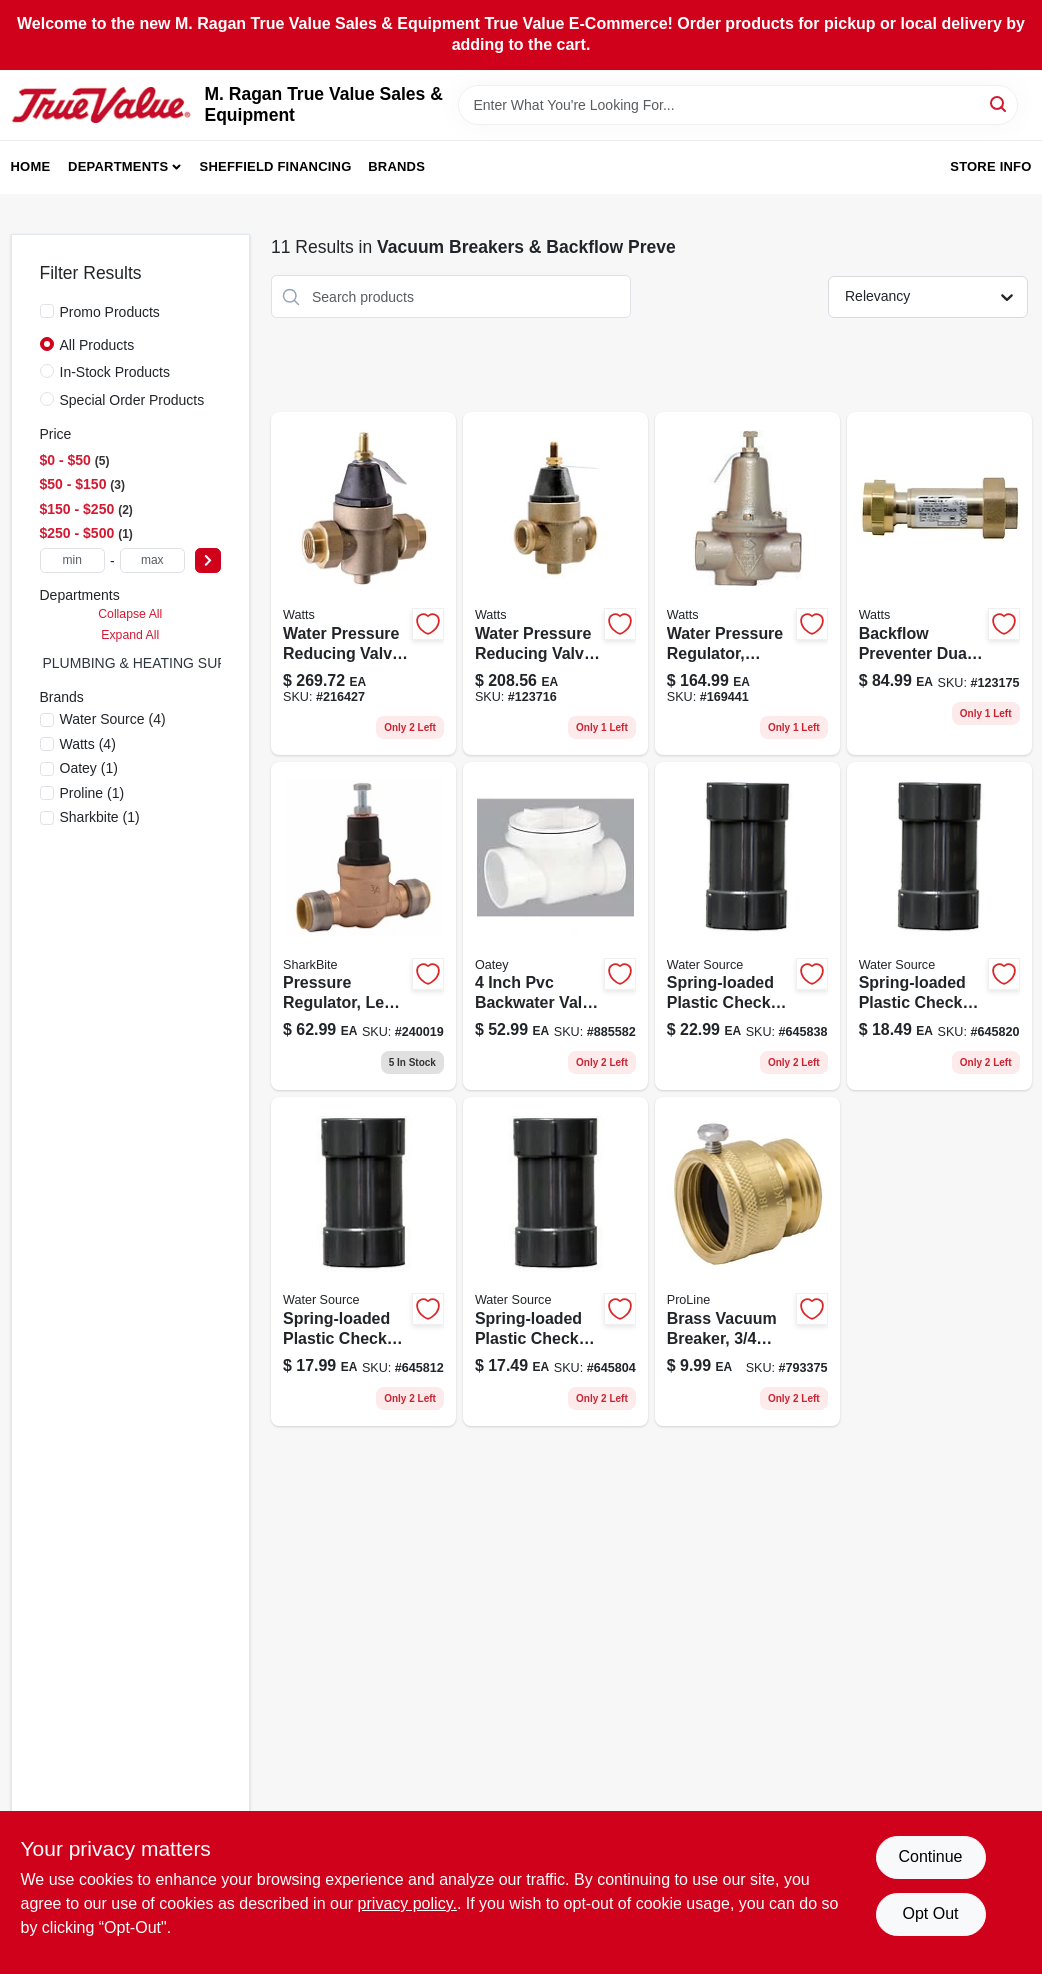 The width and height of the screenshot is (1042, 1974). Describe the element at coordinates (930, 1856) in the screenshot. I see `Continue` at that location.